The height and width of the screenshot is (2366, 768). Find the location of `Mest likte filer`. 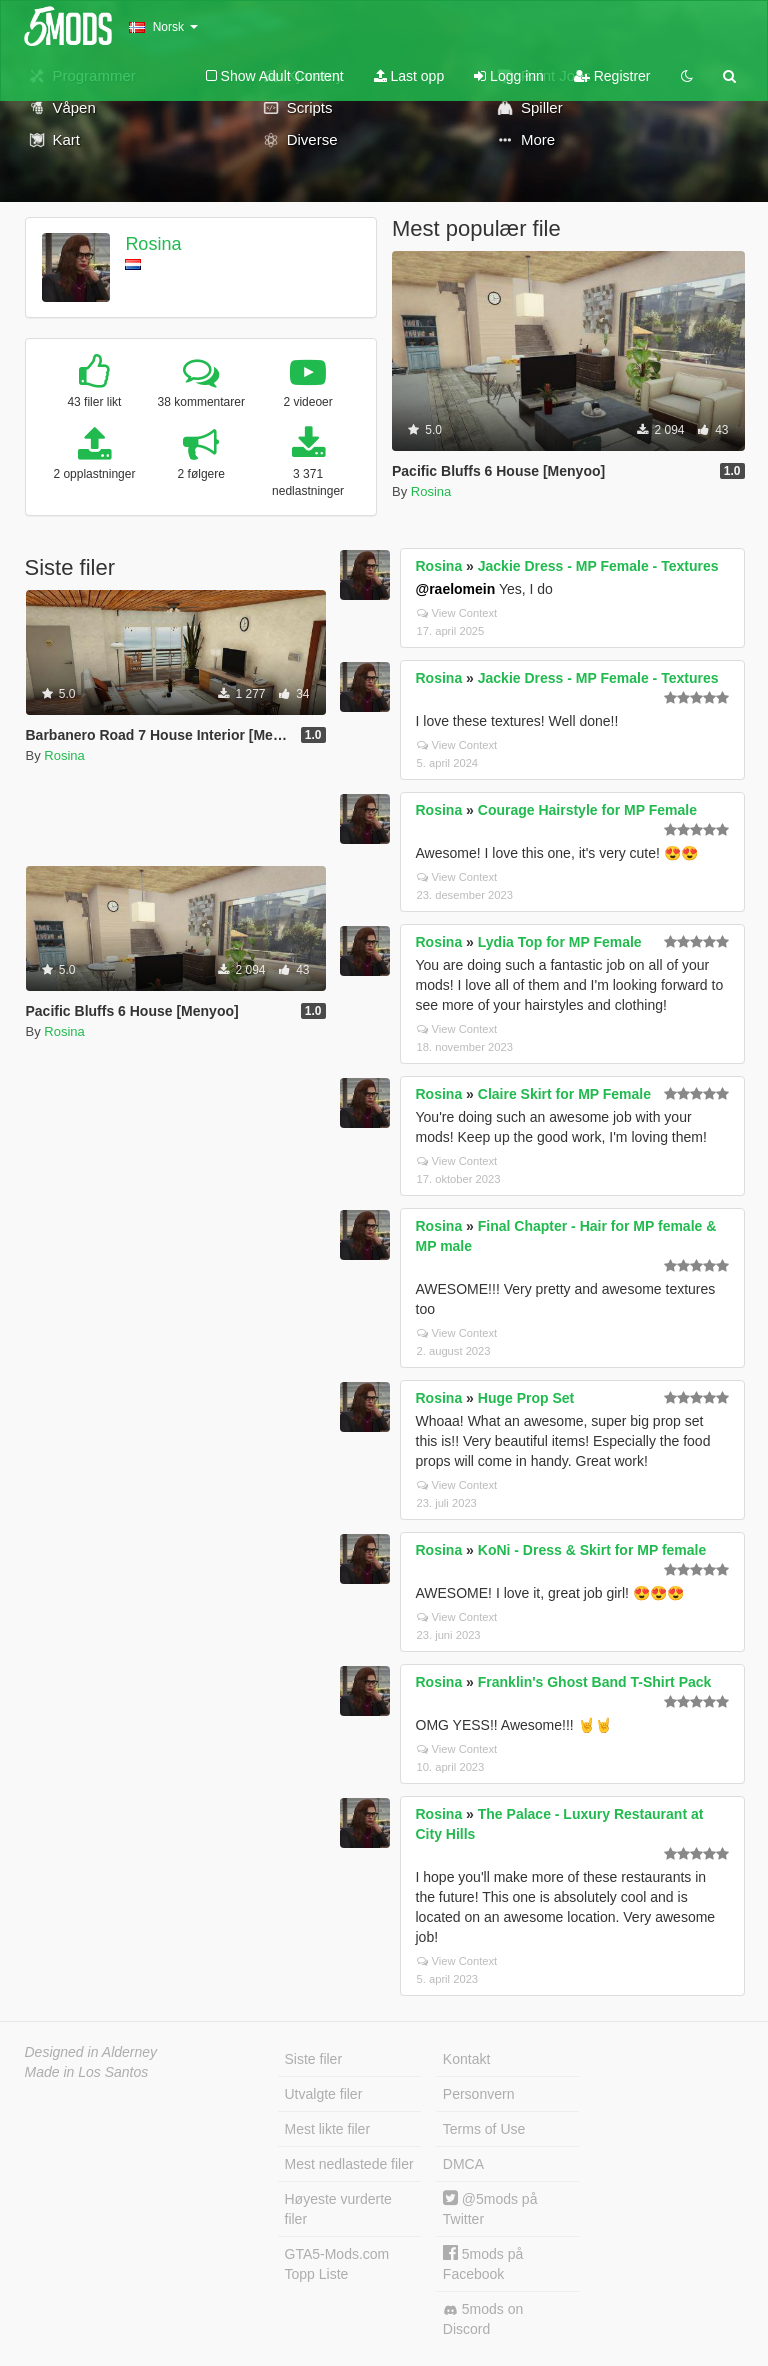

Mest likte filer is located at coordinates (328, 2129).